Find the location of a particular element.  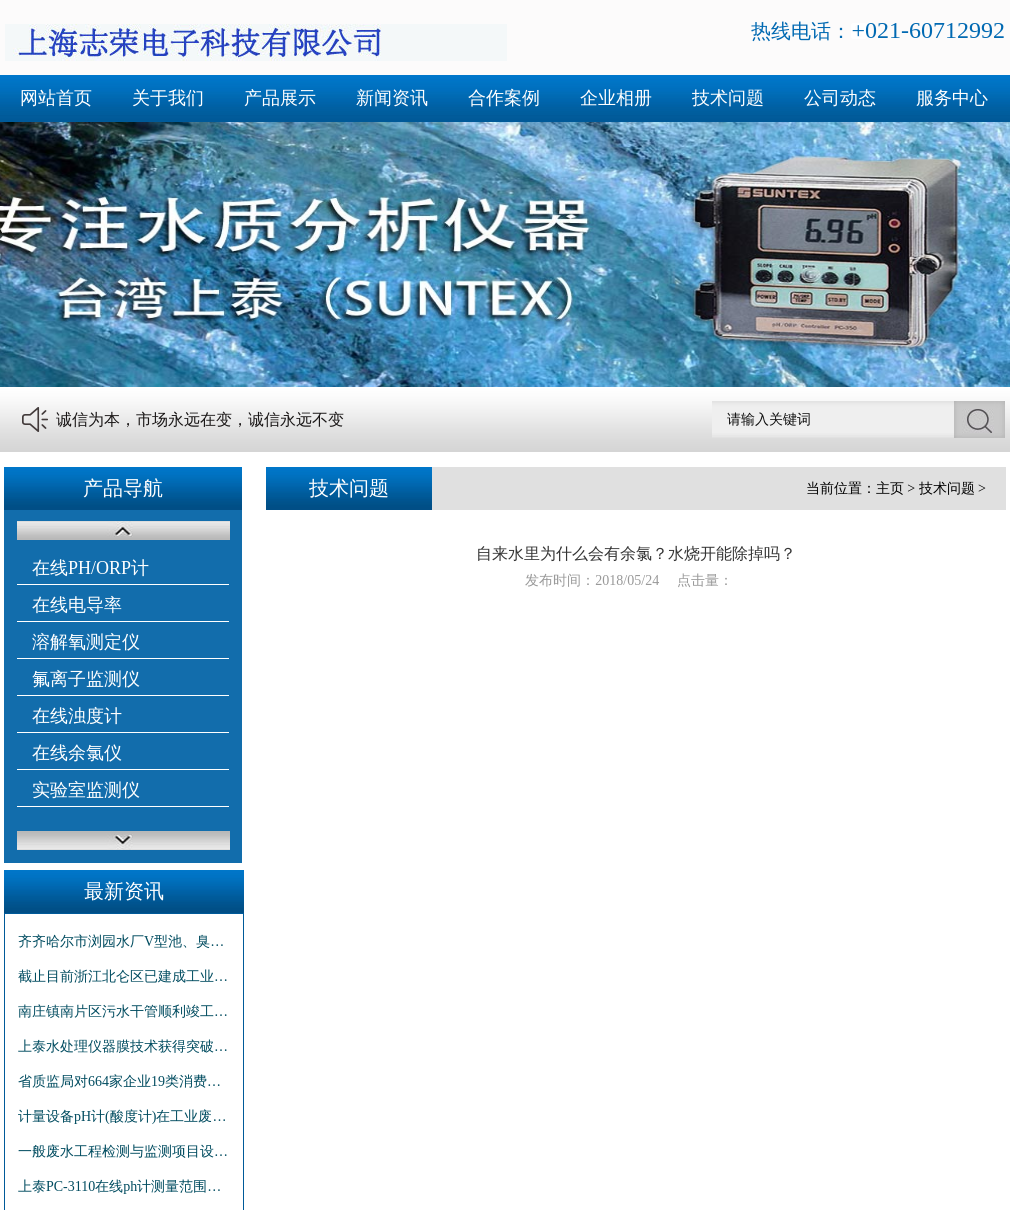

上泰PC-3110在线ph计测量范围及仪表精度 is located at coordinates (124, 1186).